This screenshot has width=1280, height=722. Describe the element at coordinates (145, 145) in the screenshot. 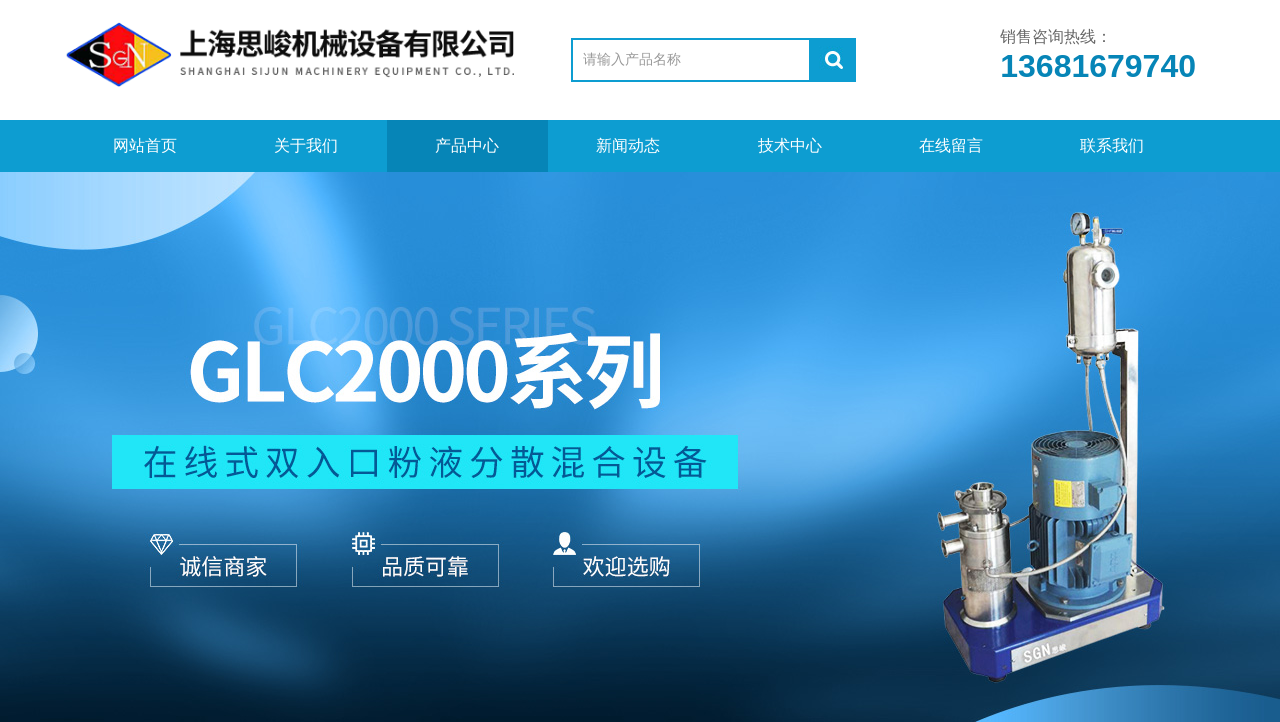

I see `网站首页` at that location.